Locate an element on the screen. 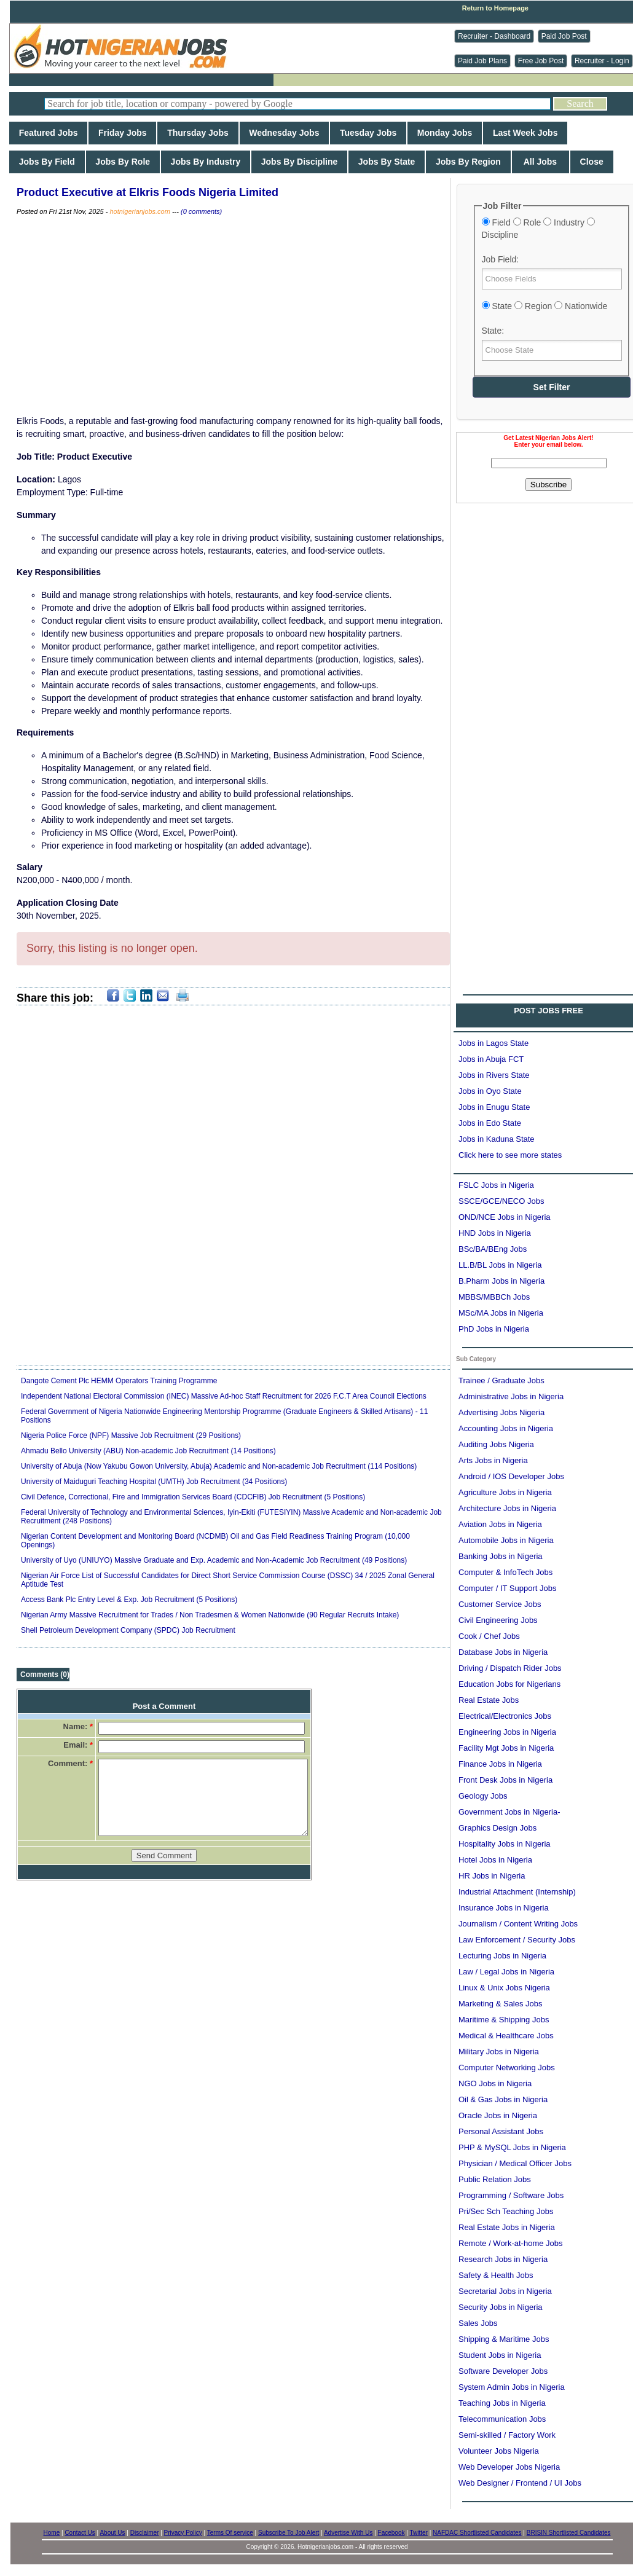  Web Designer / Frontend / UI Jobs is located at coordinates (519, 2483).